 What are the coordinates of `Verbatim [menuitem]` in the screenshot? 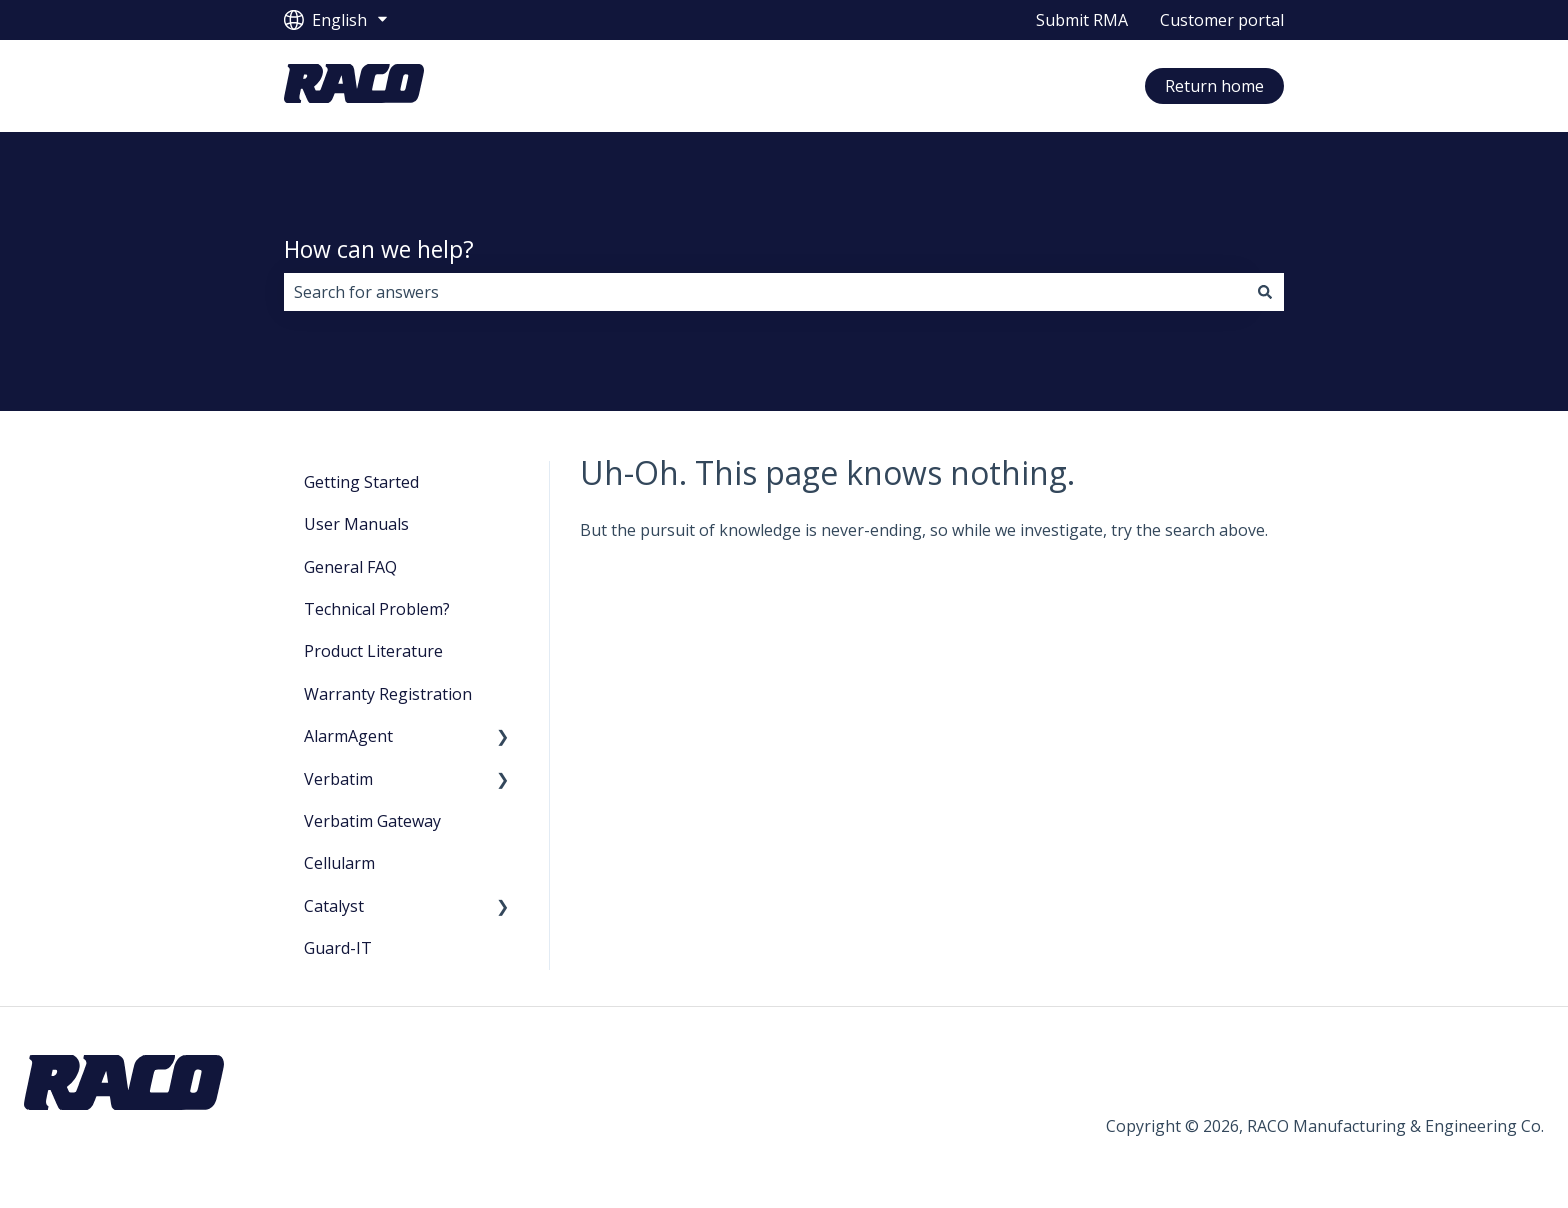 It's located at (338, 779).